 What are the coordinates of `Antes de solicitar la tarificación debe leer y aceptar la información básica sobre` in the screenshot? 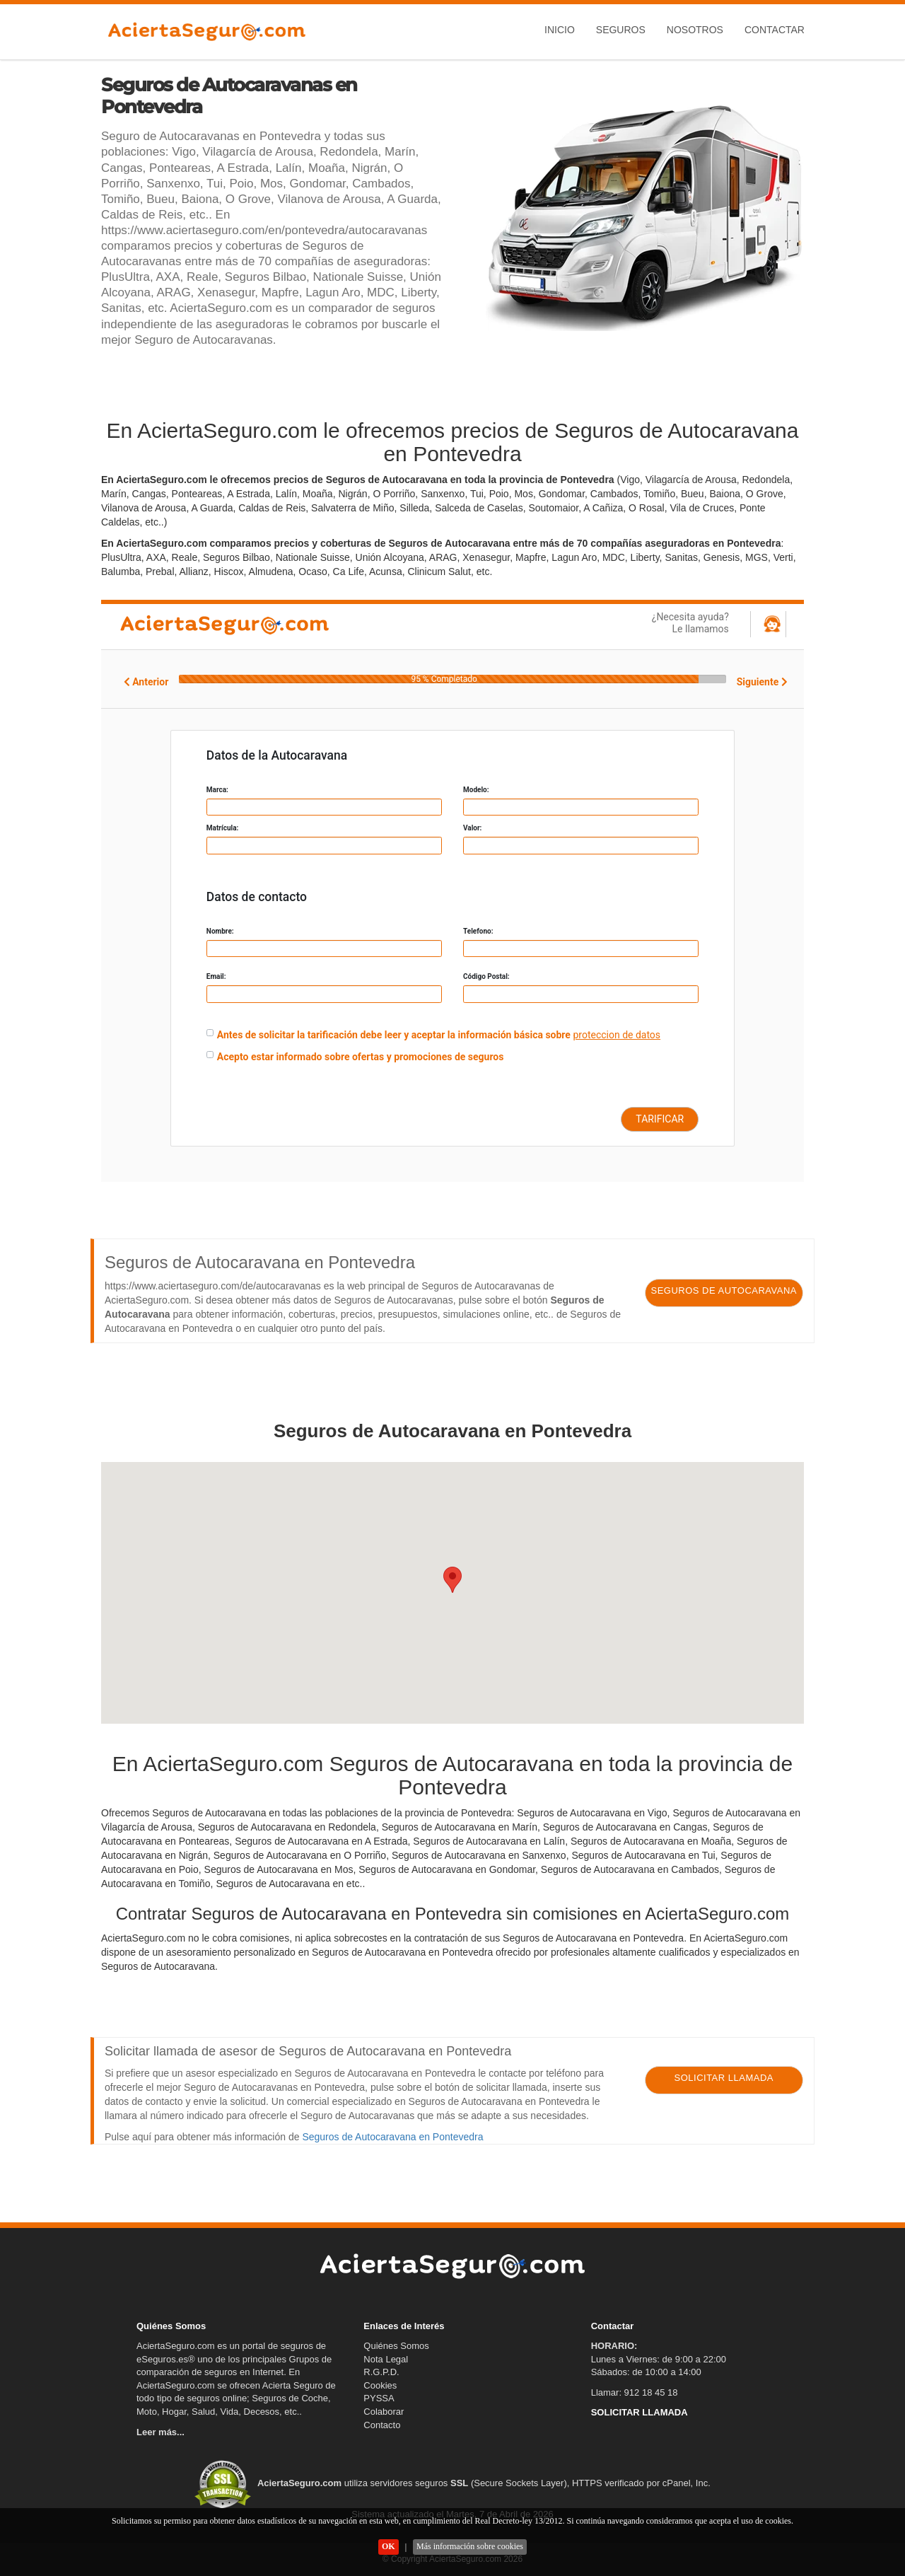 It's located at (394, 1034).